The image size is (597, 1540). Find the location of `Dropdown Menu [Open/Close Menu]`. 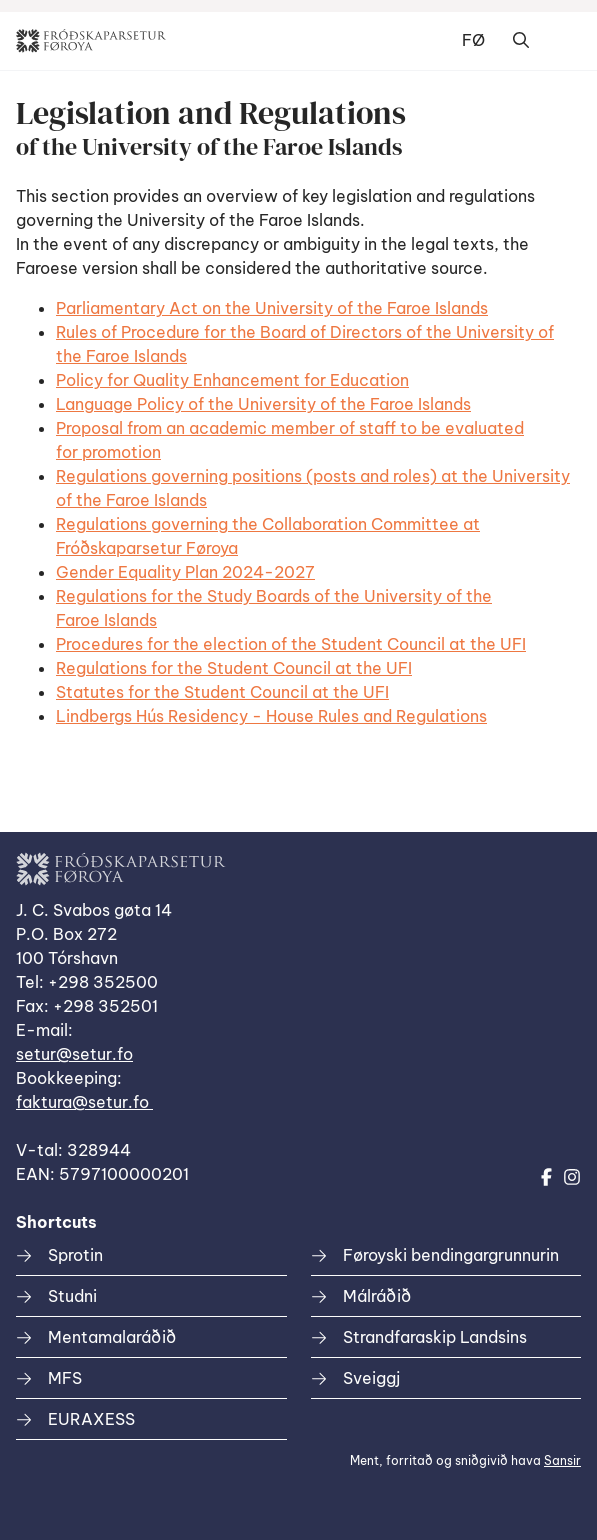

Dropdown Menu [Open/Close Menu] is located at coordinates (561, 41).